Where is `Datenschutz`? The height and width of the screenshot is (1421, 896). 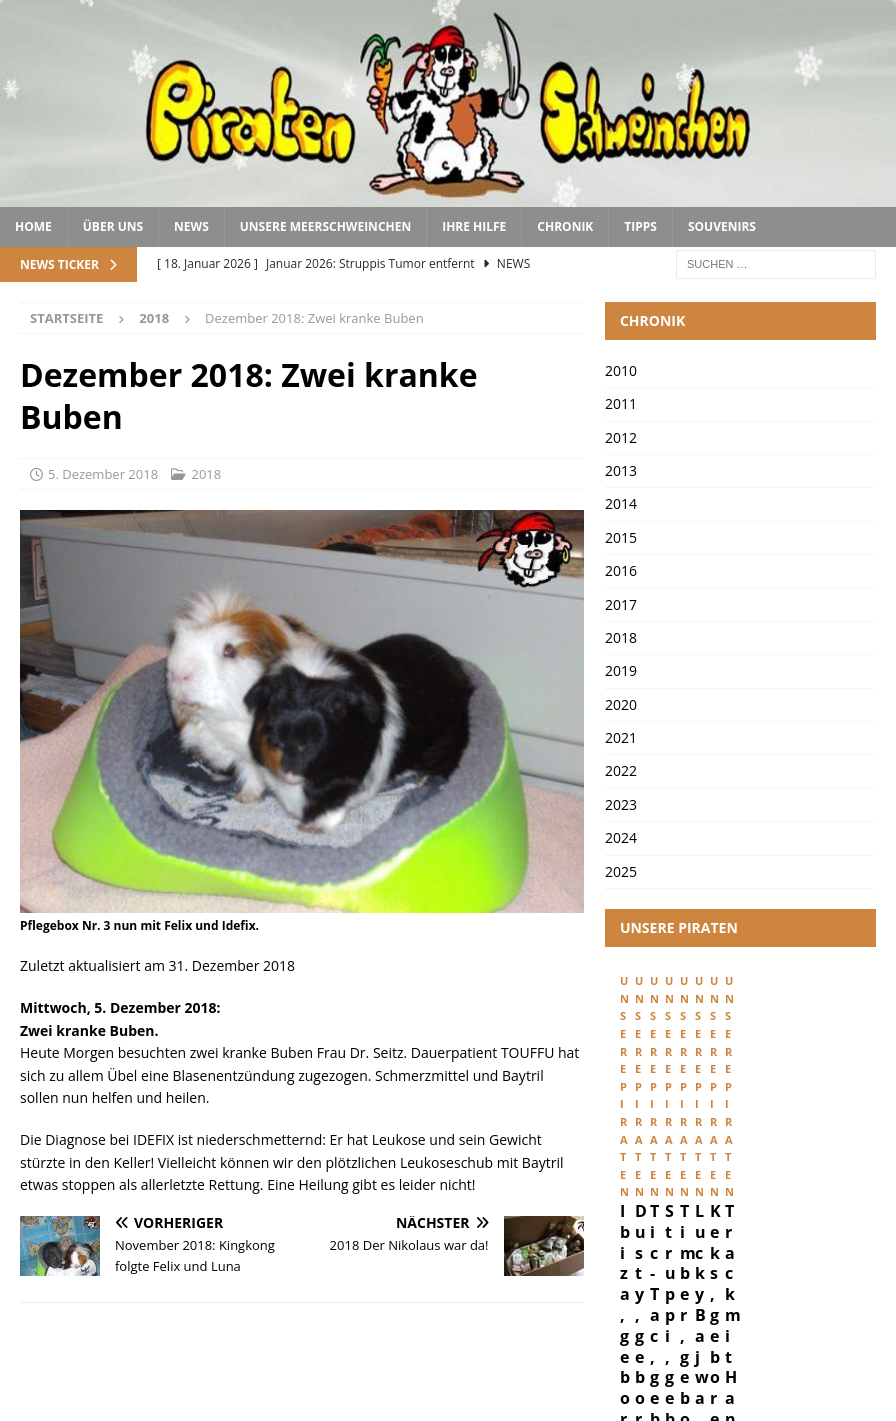
Datenschutz is located at coordinates (763, 1363).